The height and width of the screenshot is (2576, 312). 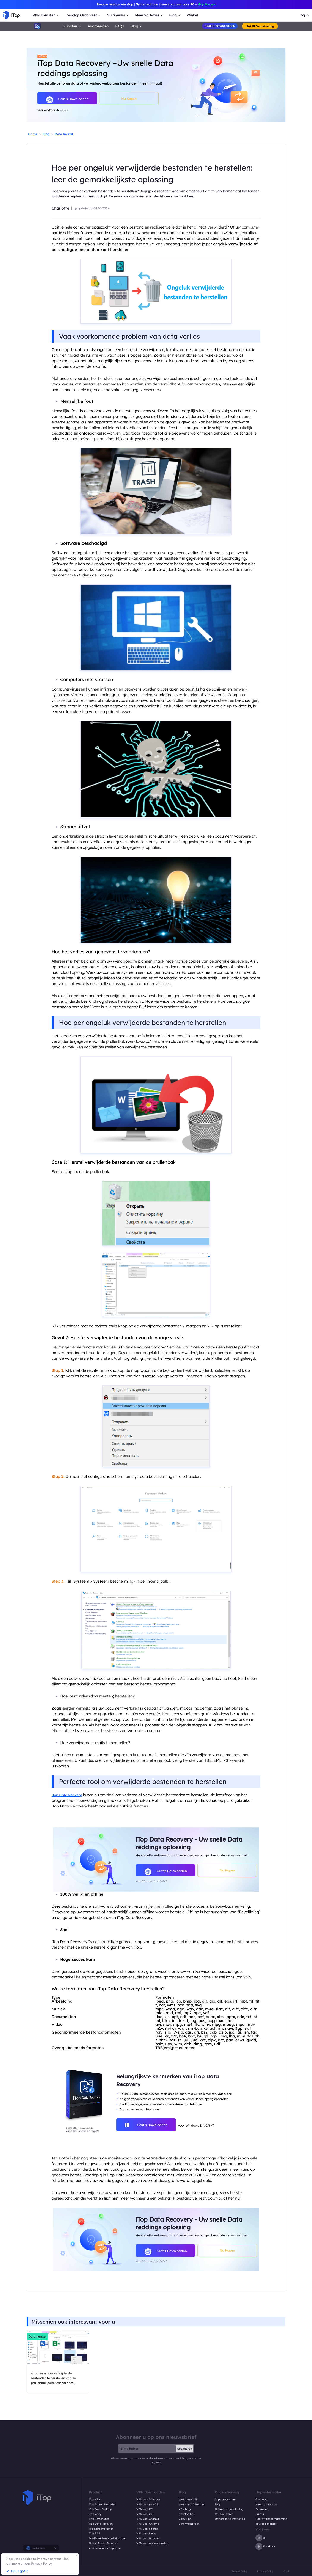 What do you see at coordinates (271, 2518) in the screenshot?
I see `iTop-affiliateprogramma` at bounding box center [271, 2518].